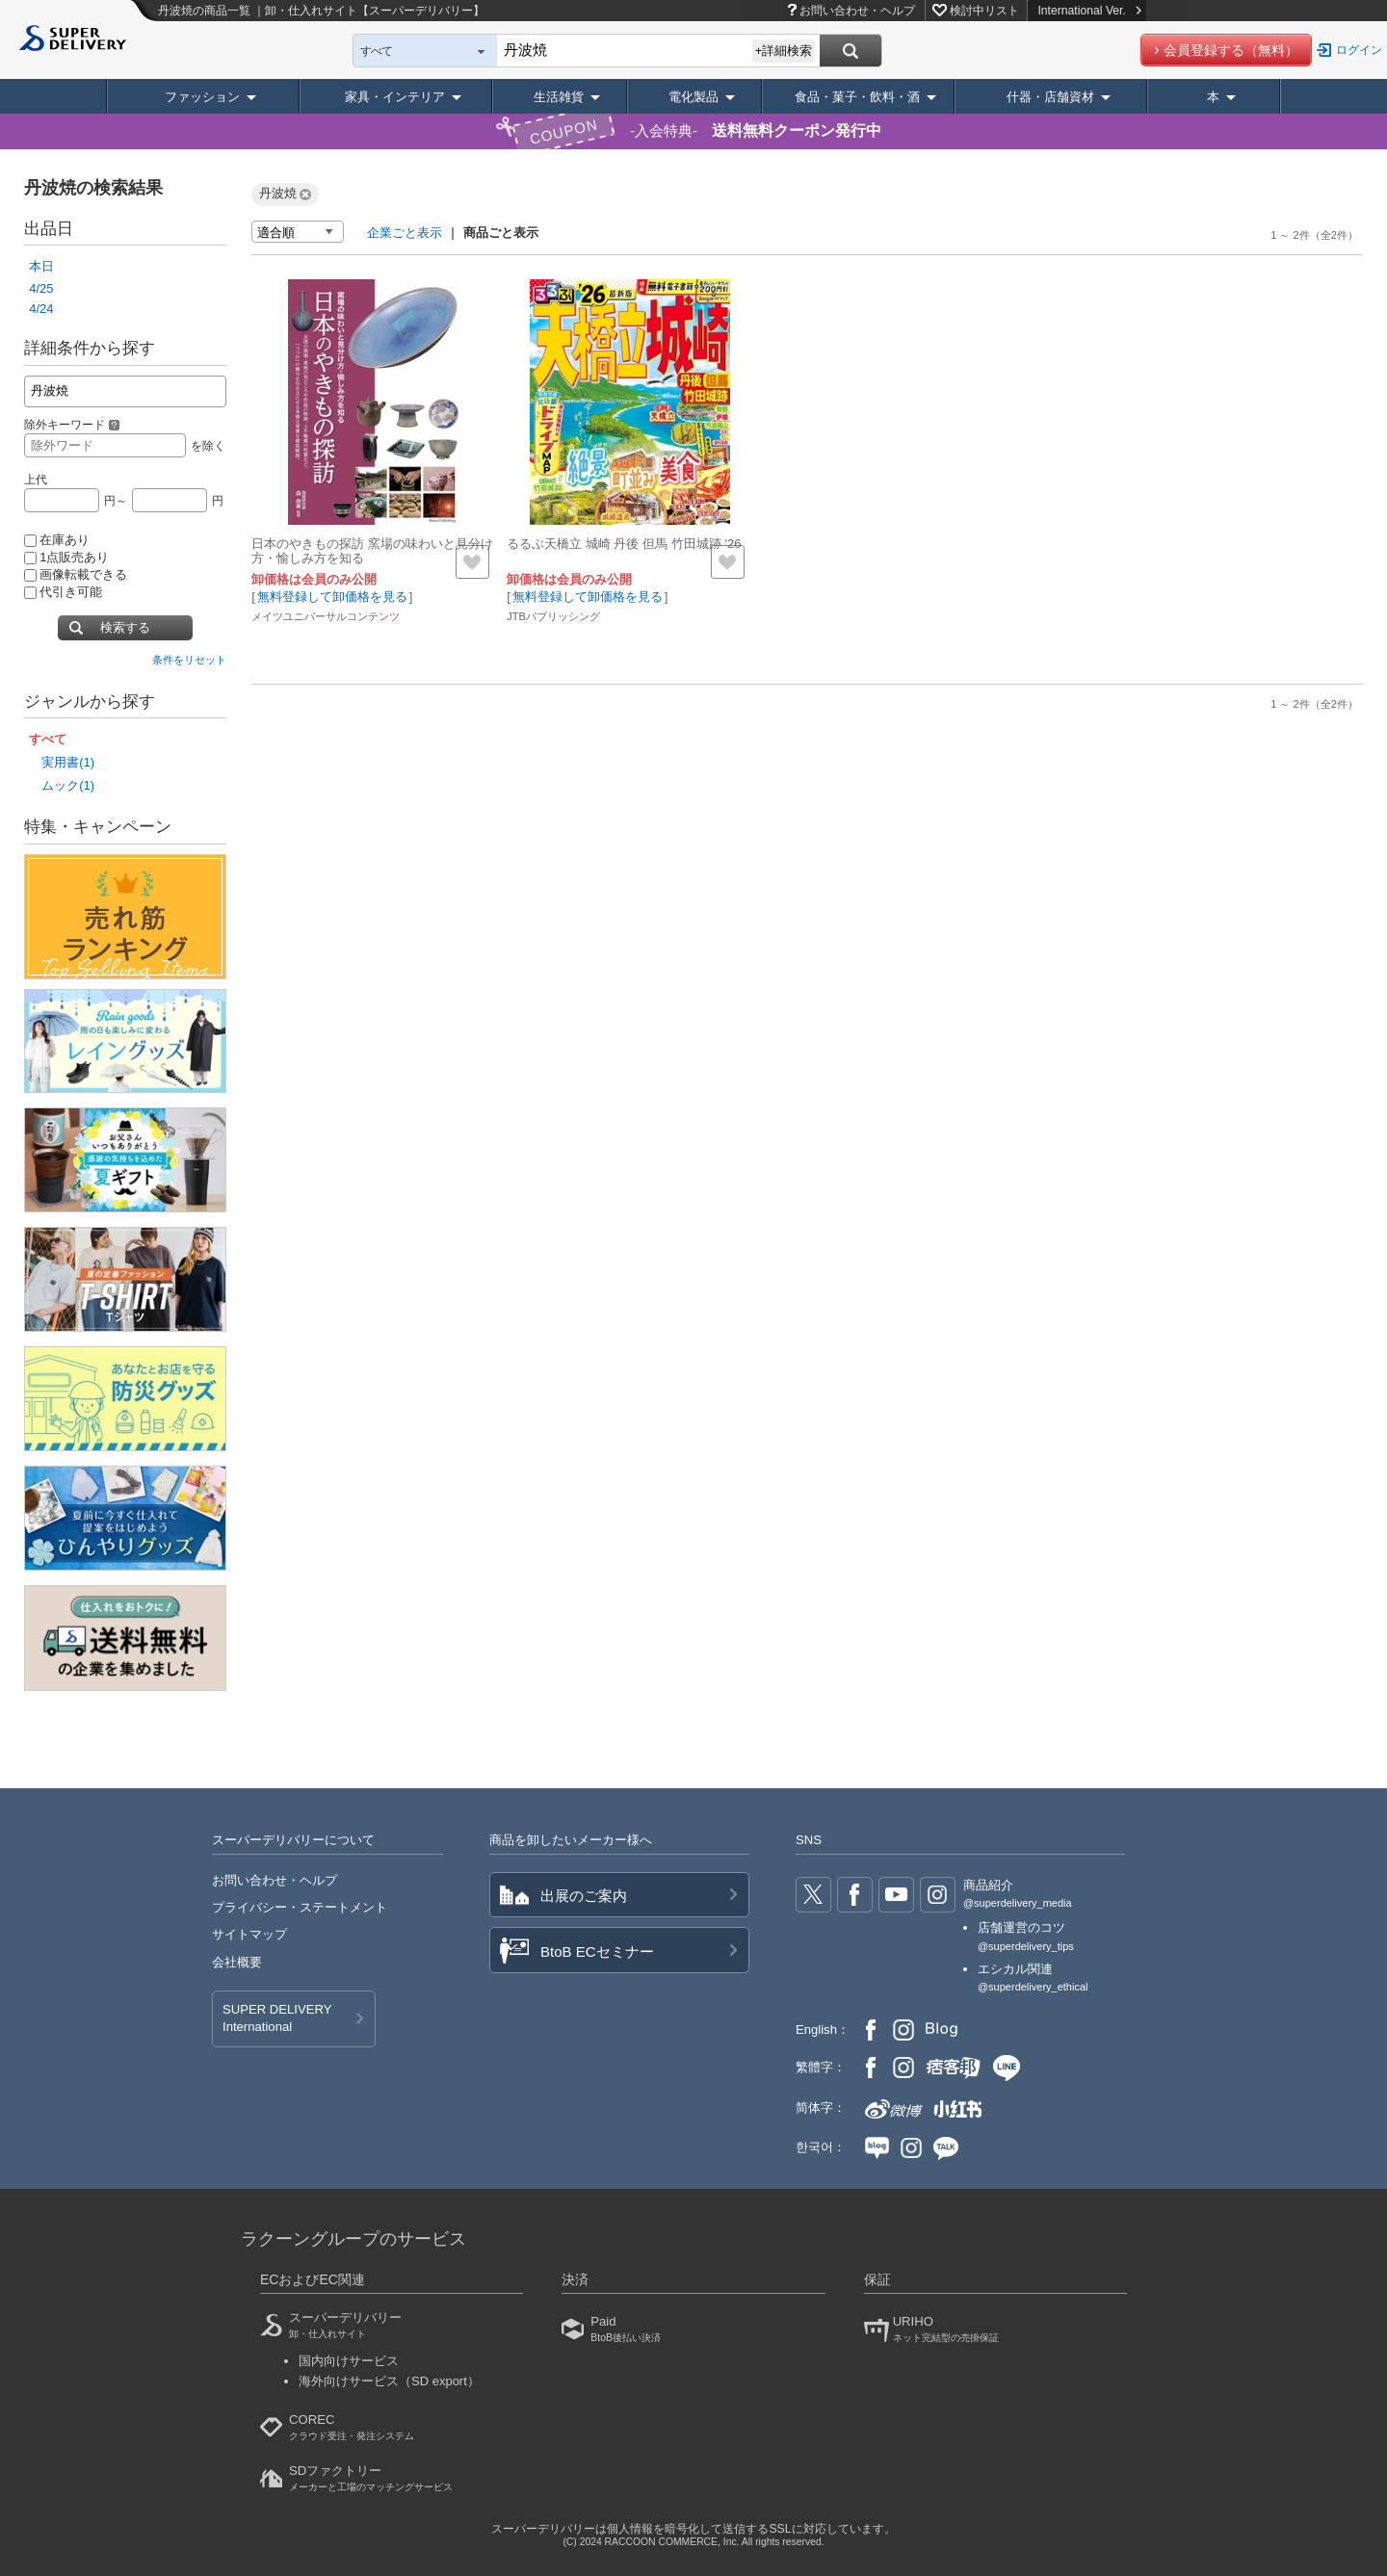 The height and width of the screenshot is (2576, 1387). I want to click on 1点販売あり, so click(66, 557).